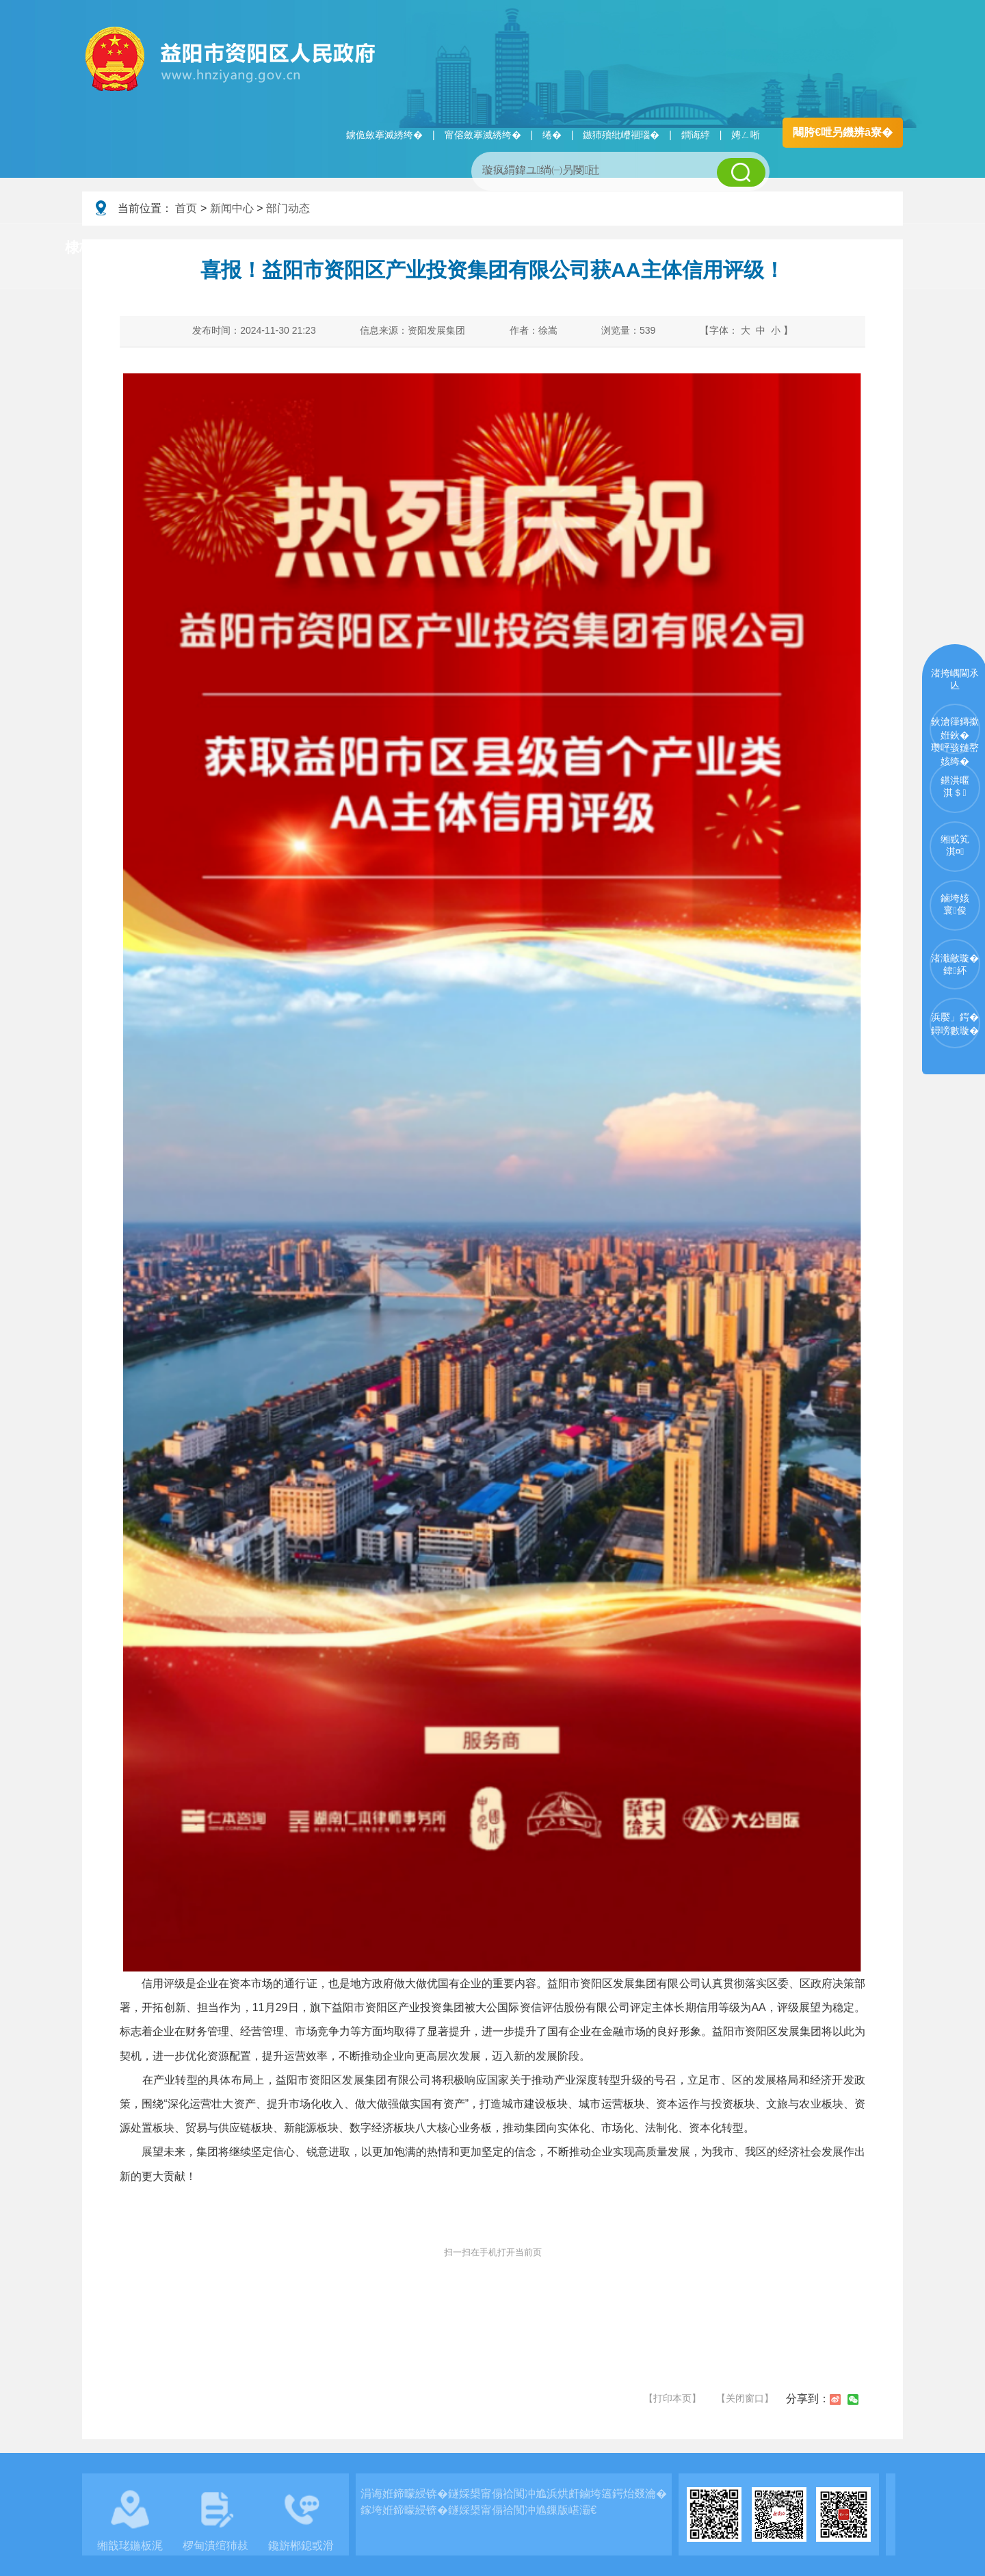 Image resolution: width=985 pixels, height=2576 pixels. I want to click on 【关闭窗口】, so click(745, 2398).